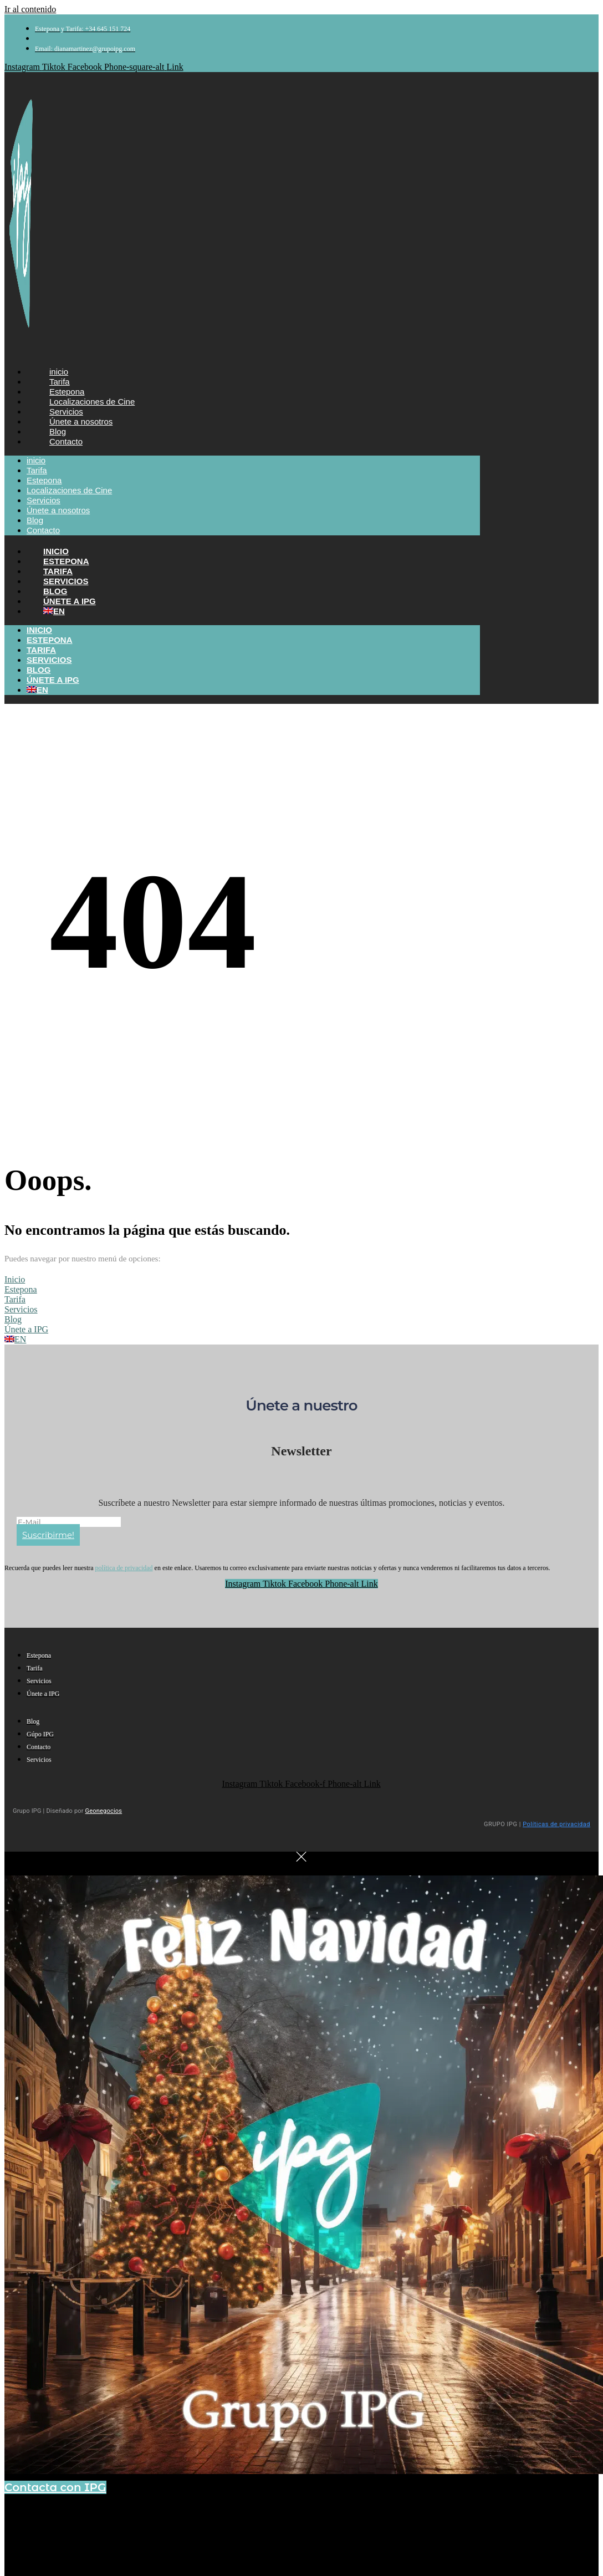  What do you see at coordinates (44, 480) in the screenshot?
I see `Estepona` at bounding box center [44, 480].